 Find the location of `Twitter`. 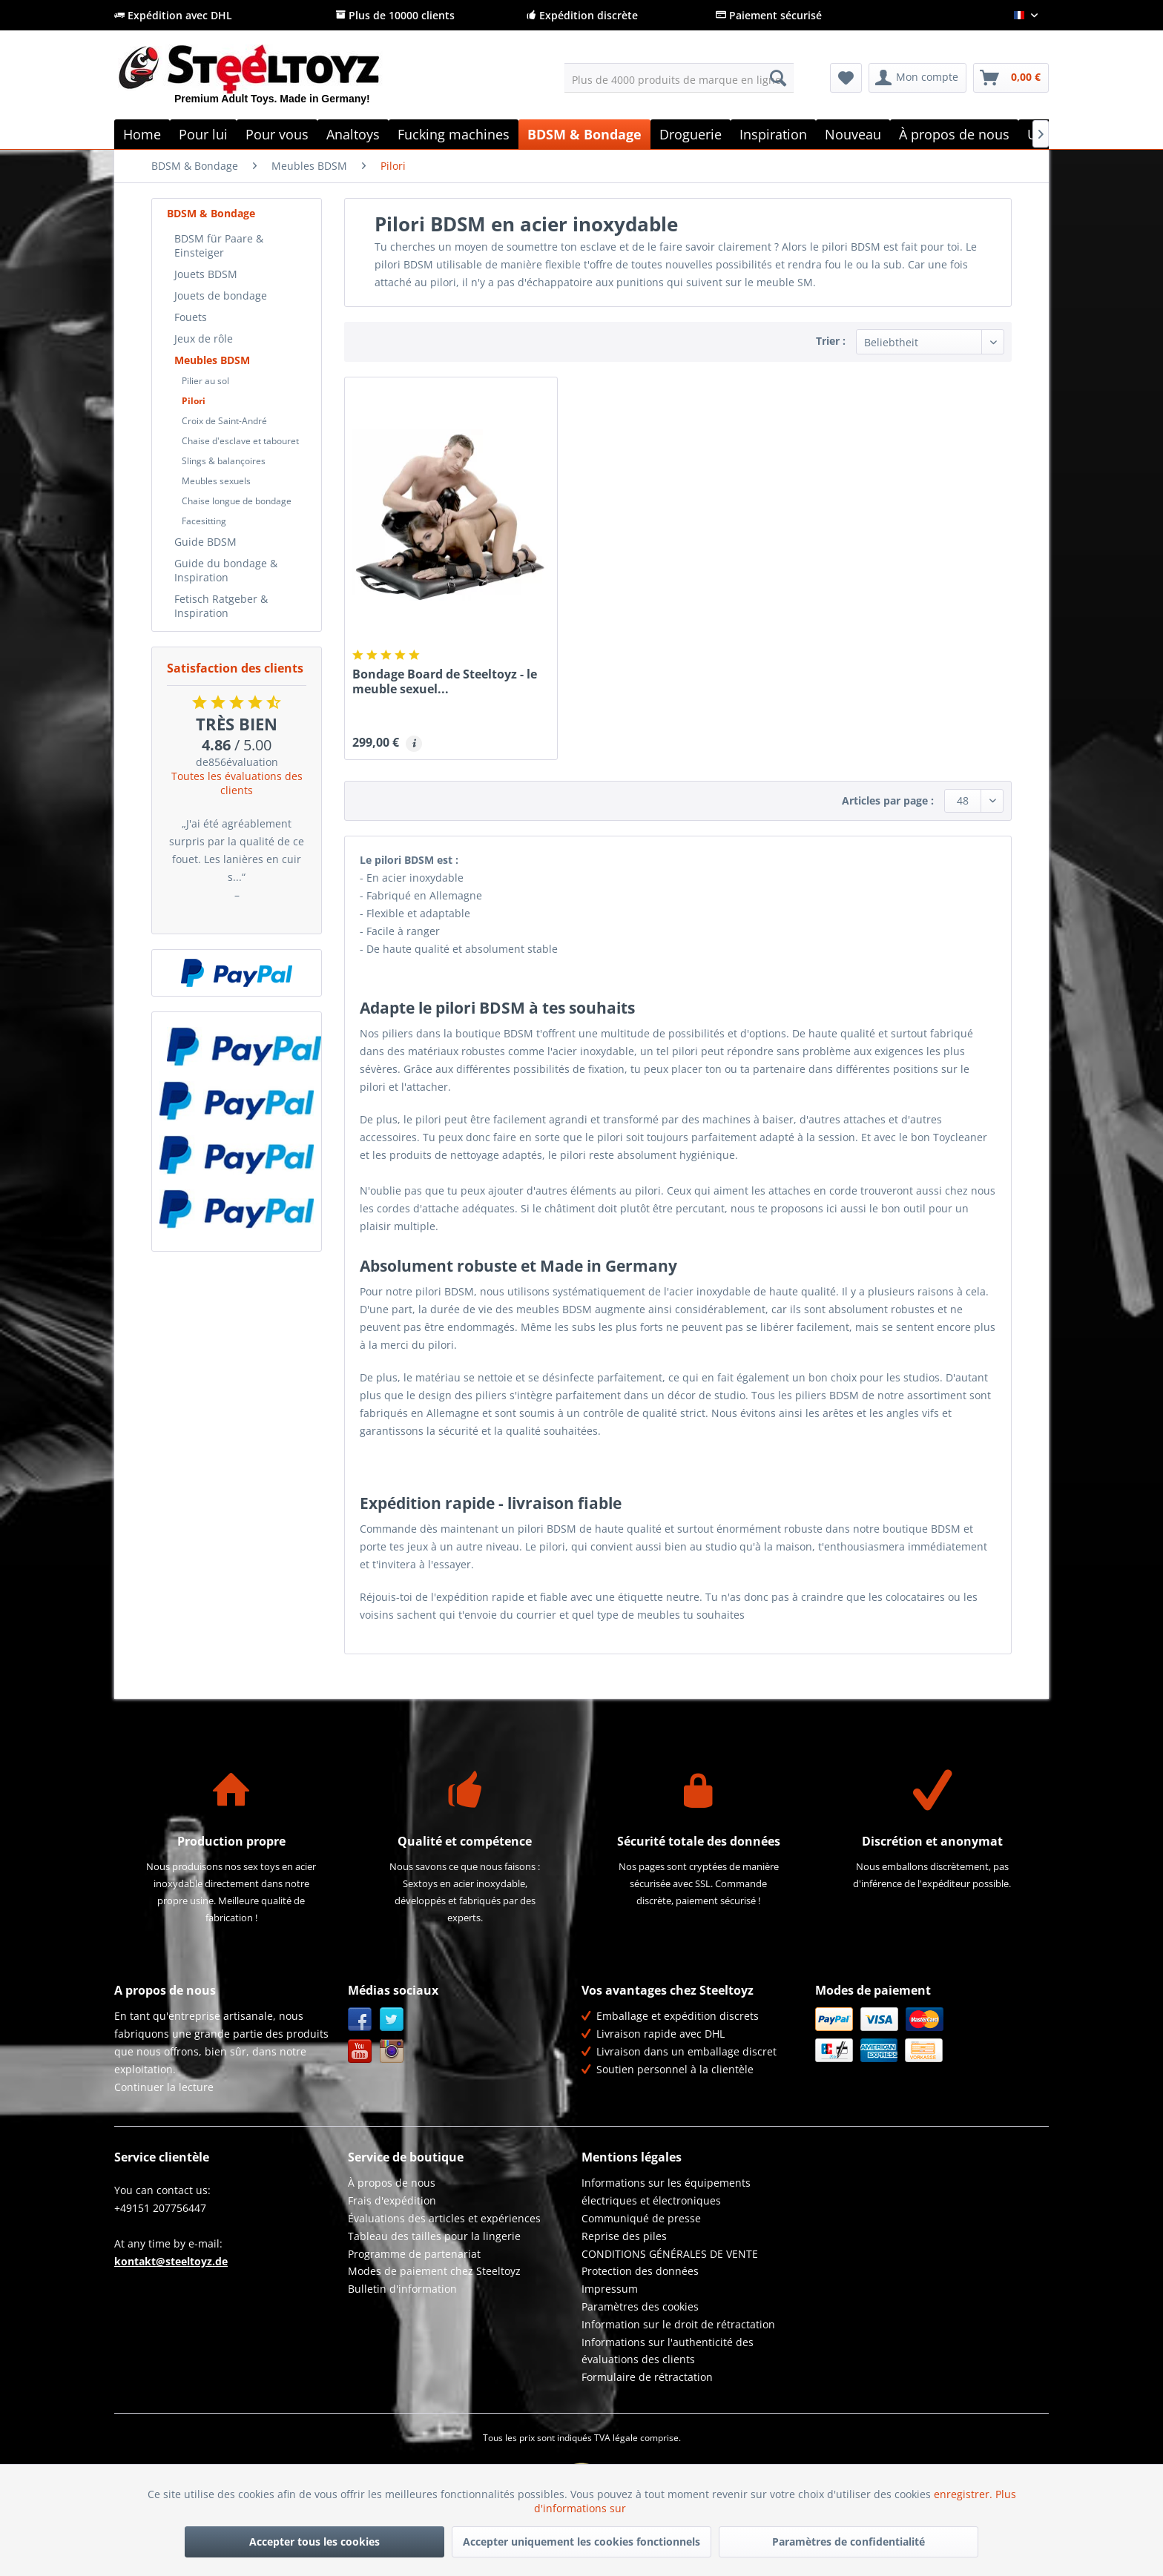

Twitter is located at coordinates (392, 2019).